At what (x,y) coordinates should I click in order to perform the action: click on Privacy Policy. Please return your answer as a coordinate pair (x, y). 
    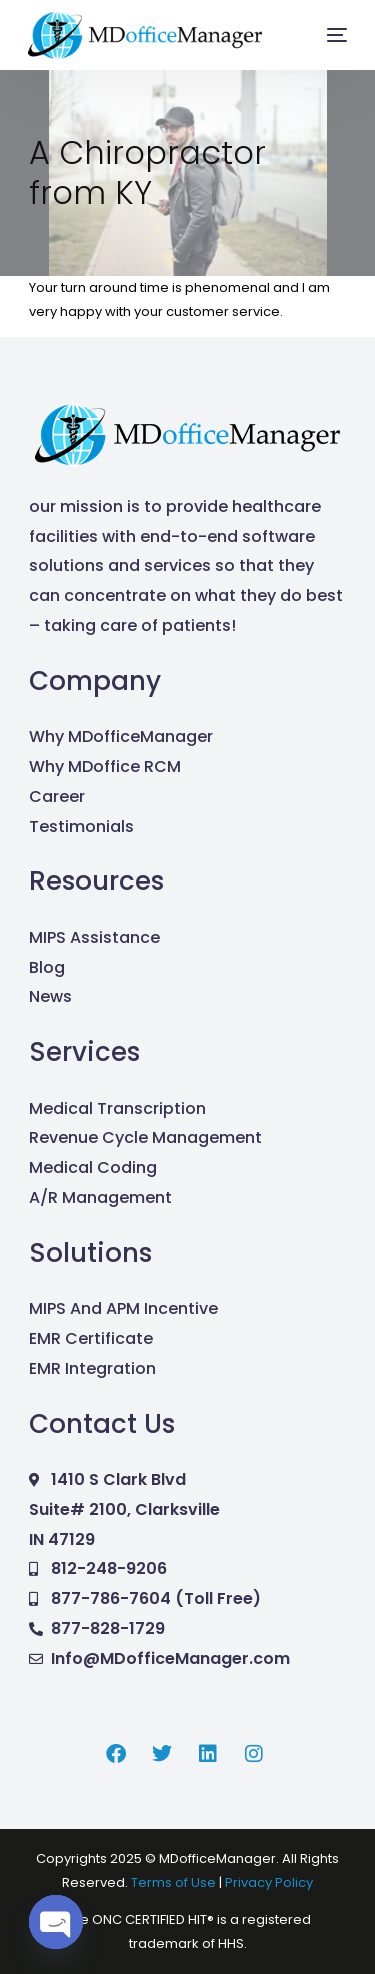
    Looking at the image, I should click on (269, 1882).